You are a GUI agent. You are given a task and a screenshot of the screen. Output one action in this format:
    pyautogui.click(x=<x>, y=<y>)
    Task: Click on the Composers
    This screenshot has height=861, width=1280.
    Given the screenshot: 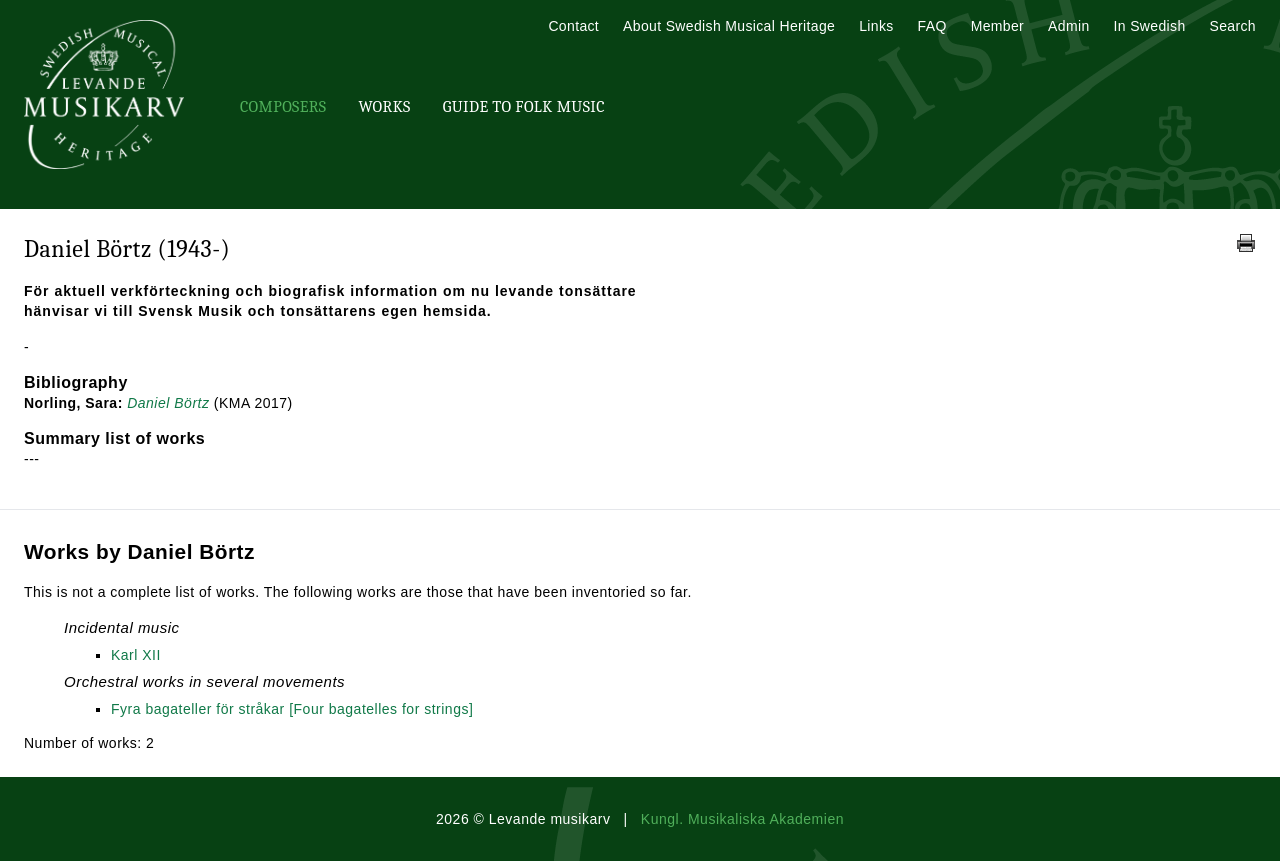 What is the action you would take?
    pyautogui.click(x=283, y=107)
    